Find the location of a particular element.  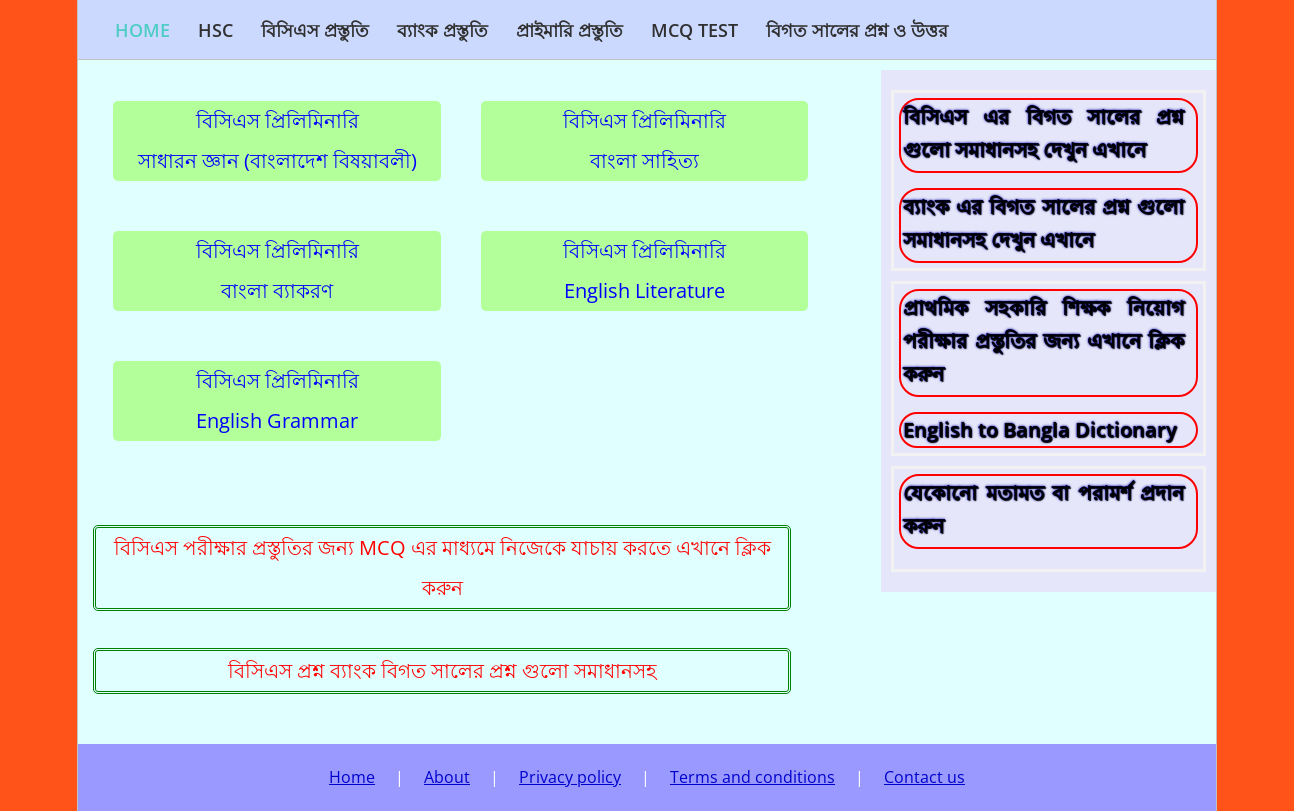

বিসিএস প্রস্তুতি is located at coordinates (315, 30).